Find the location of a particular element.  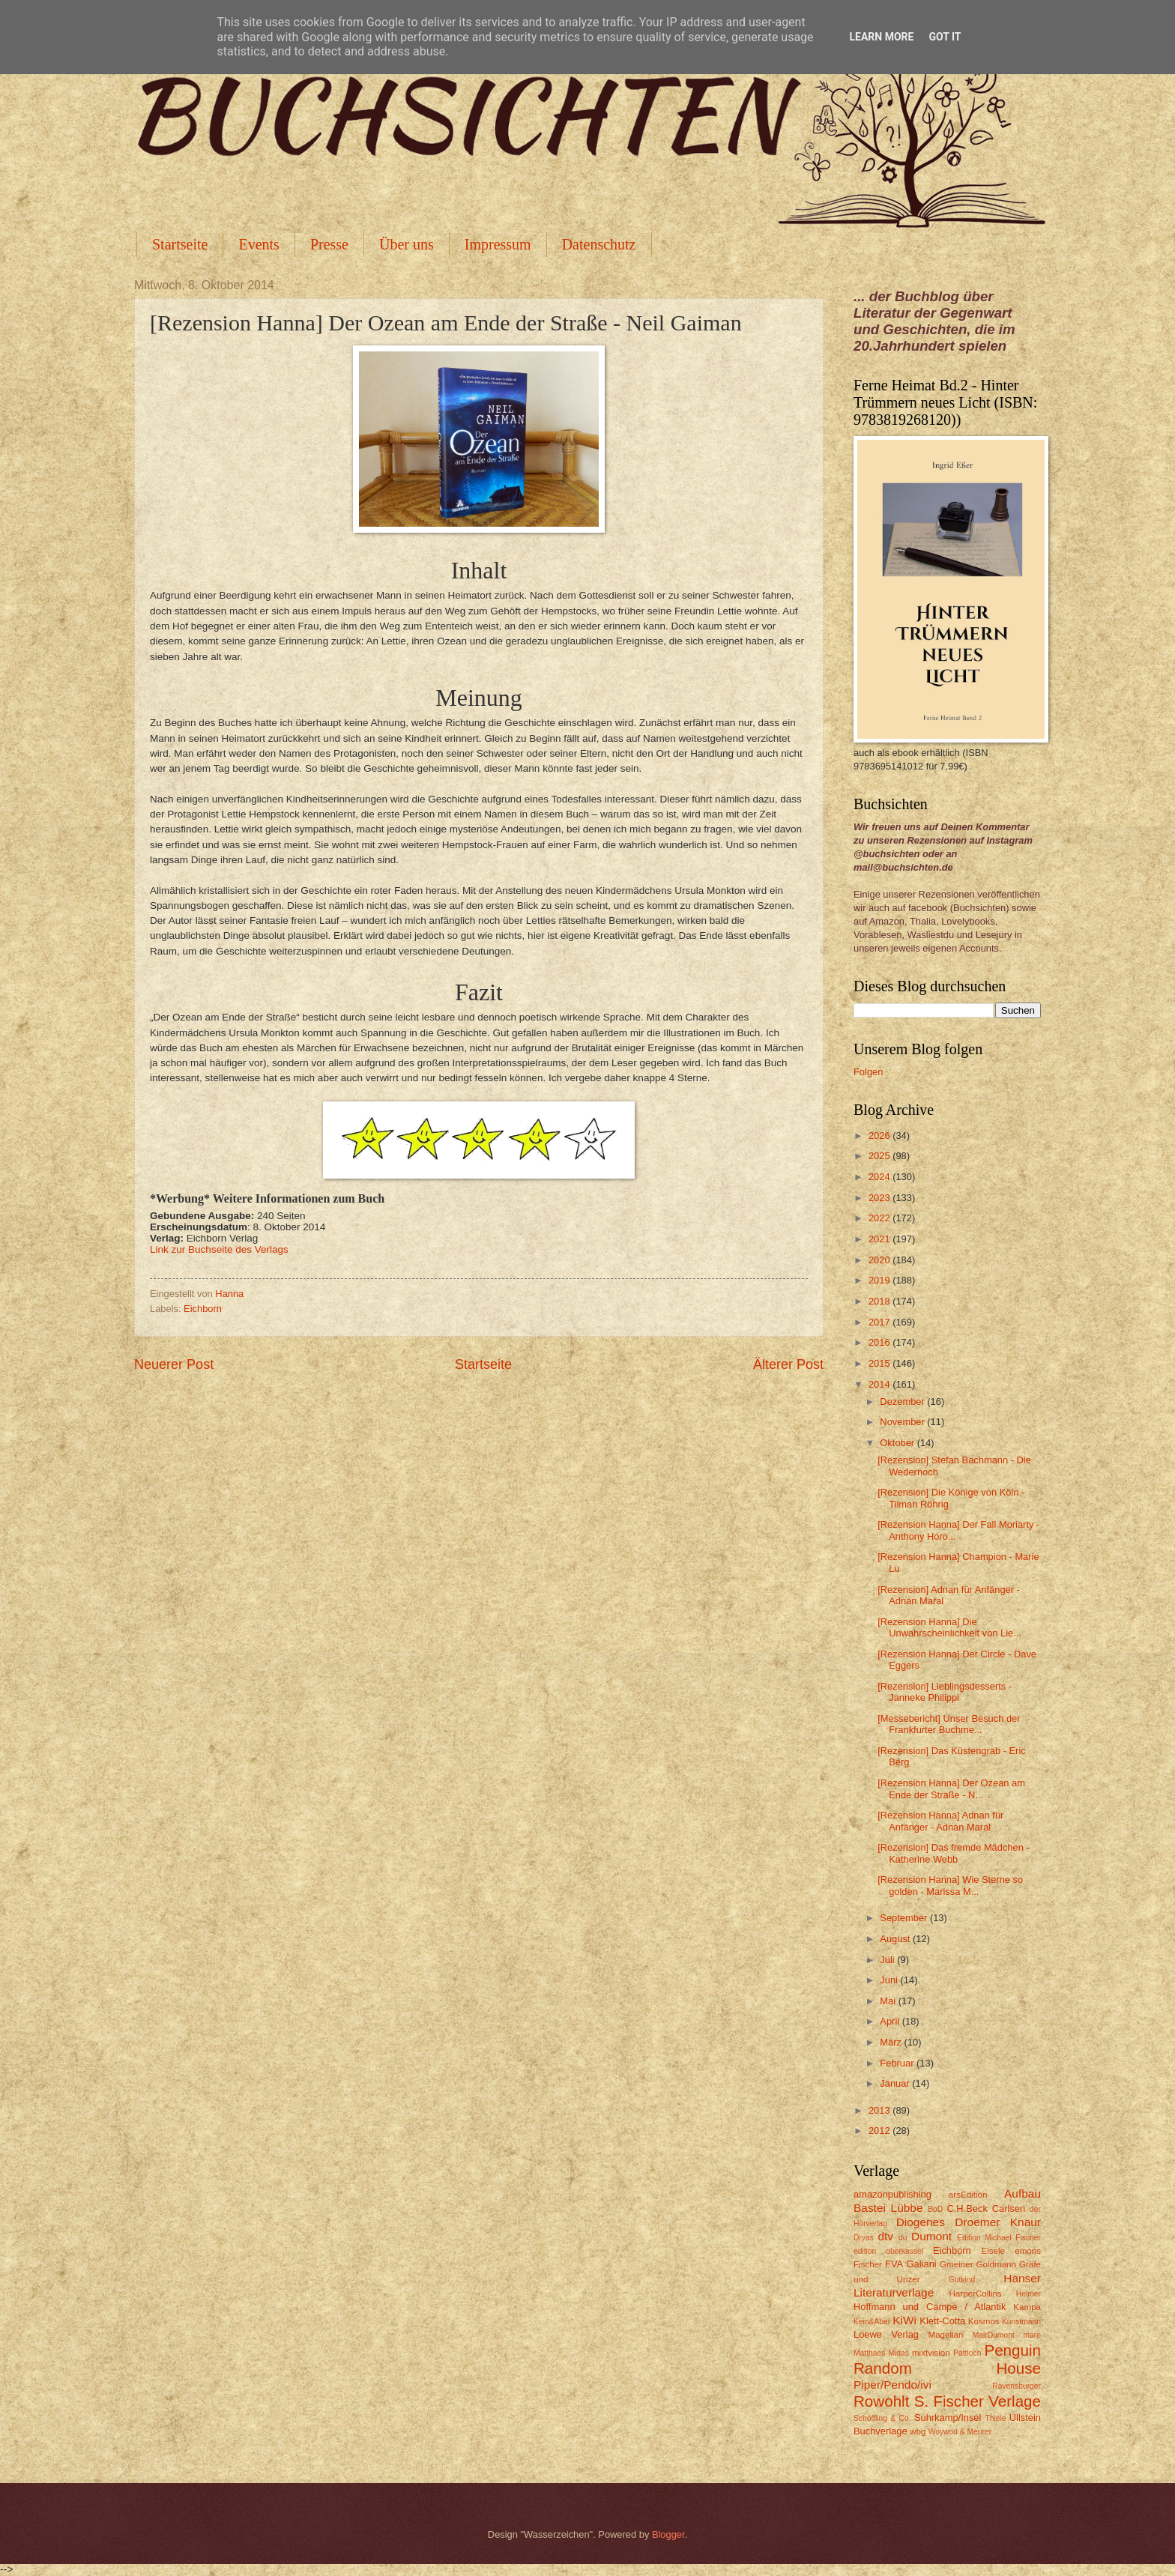

2018 is located at coordinates (880, 1301).